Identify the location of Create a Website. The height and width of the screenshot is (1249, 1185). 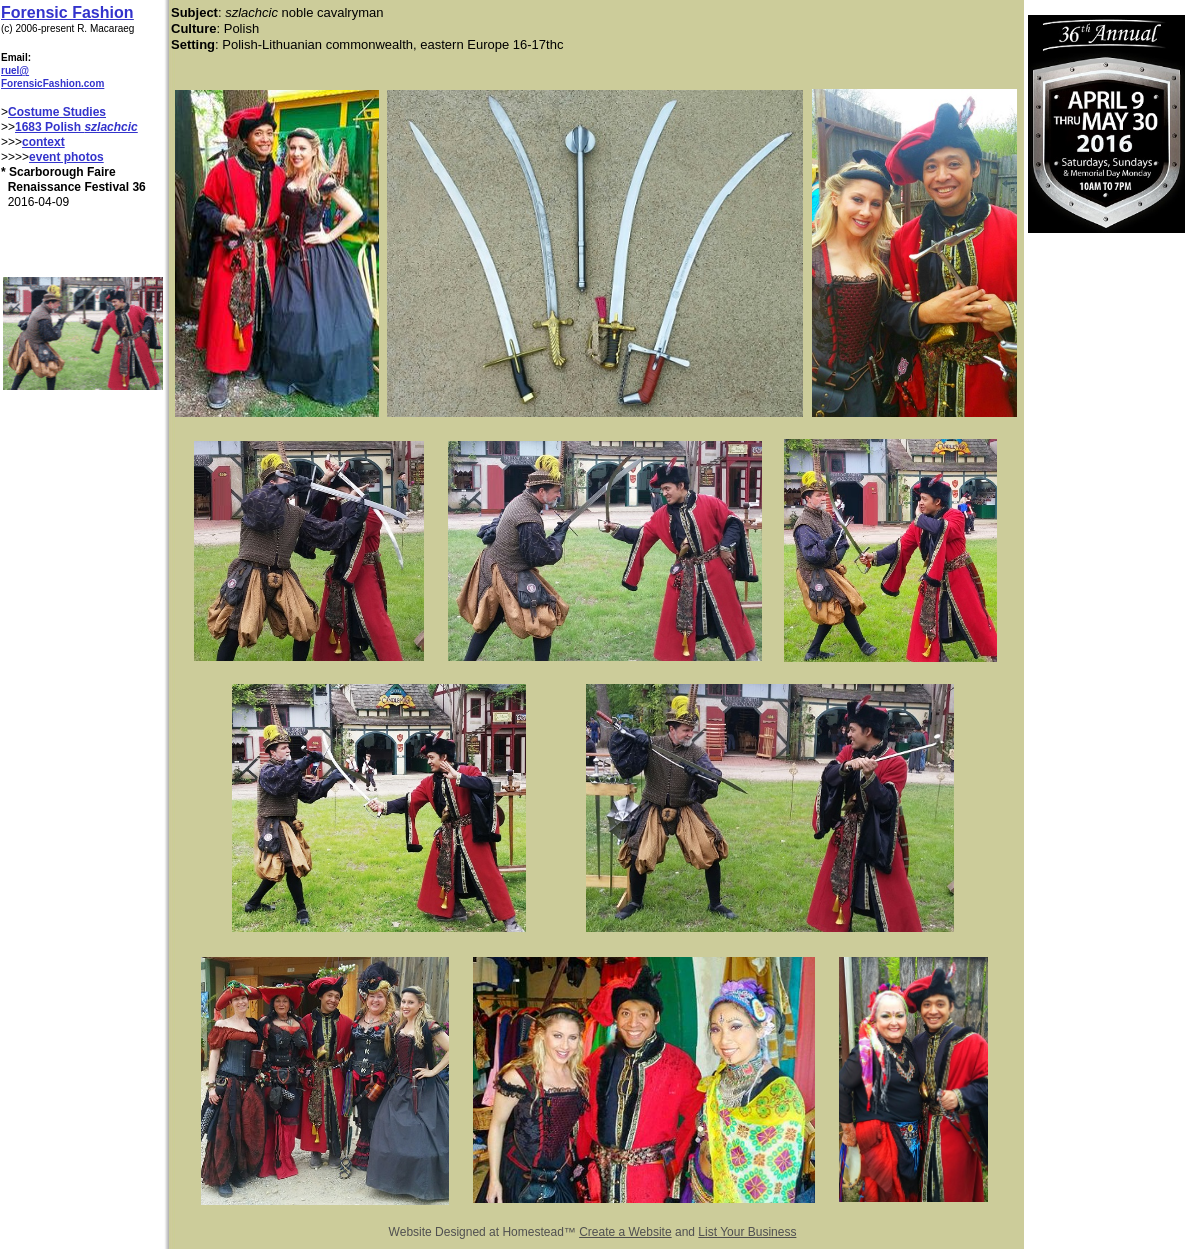
(625, 1232).